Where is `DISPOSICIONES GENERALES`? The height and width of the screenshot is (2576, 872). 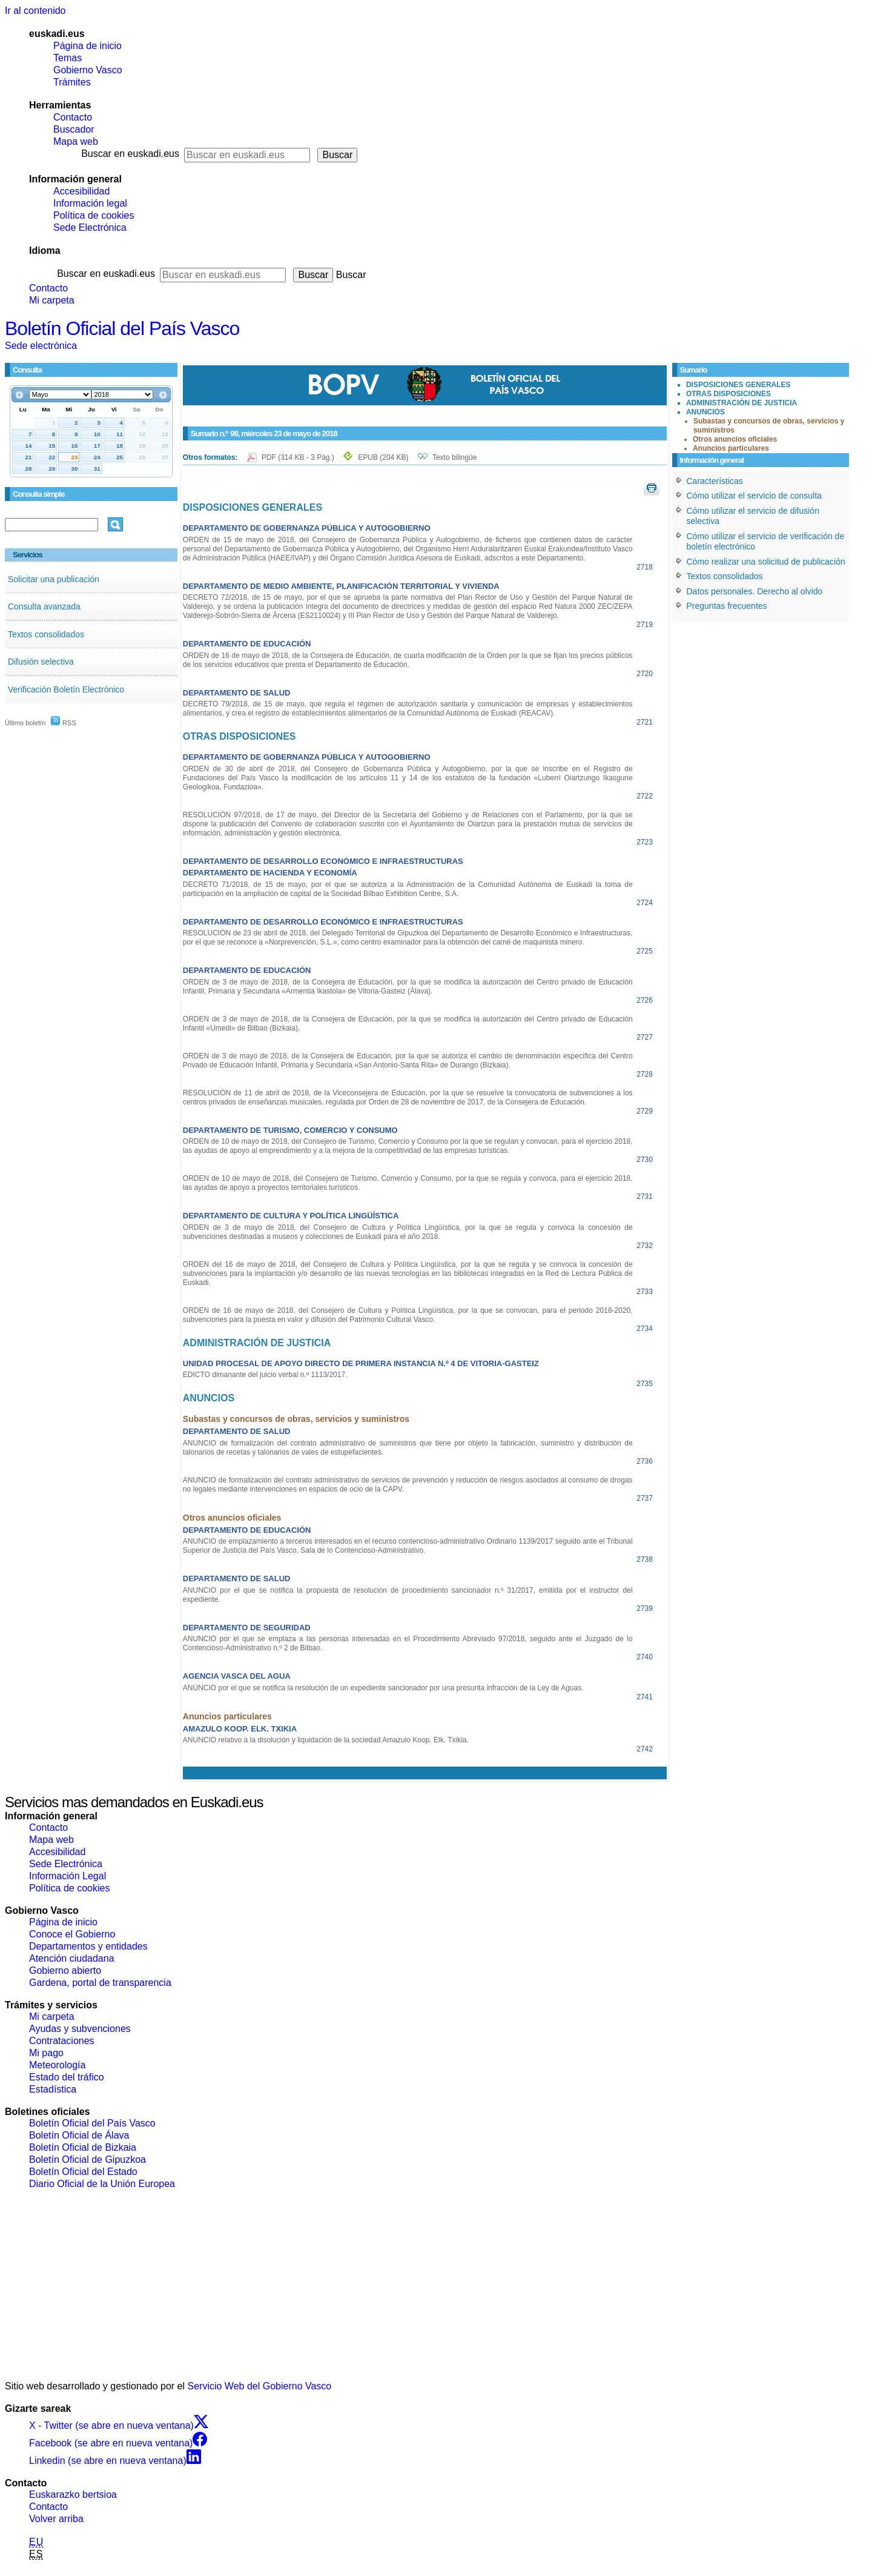 DISPOSICIONES GENERALES is located at coordinates (738, 384).